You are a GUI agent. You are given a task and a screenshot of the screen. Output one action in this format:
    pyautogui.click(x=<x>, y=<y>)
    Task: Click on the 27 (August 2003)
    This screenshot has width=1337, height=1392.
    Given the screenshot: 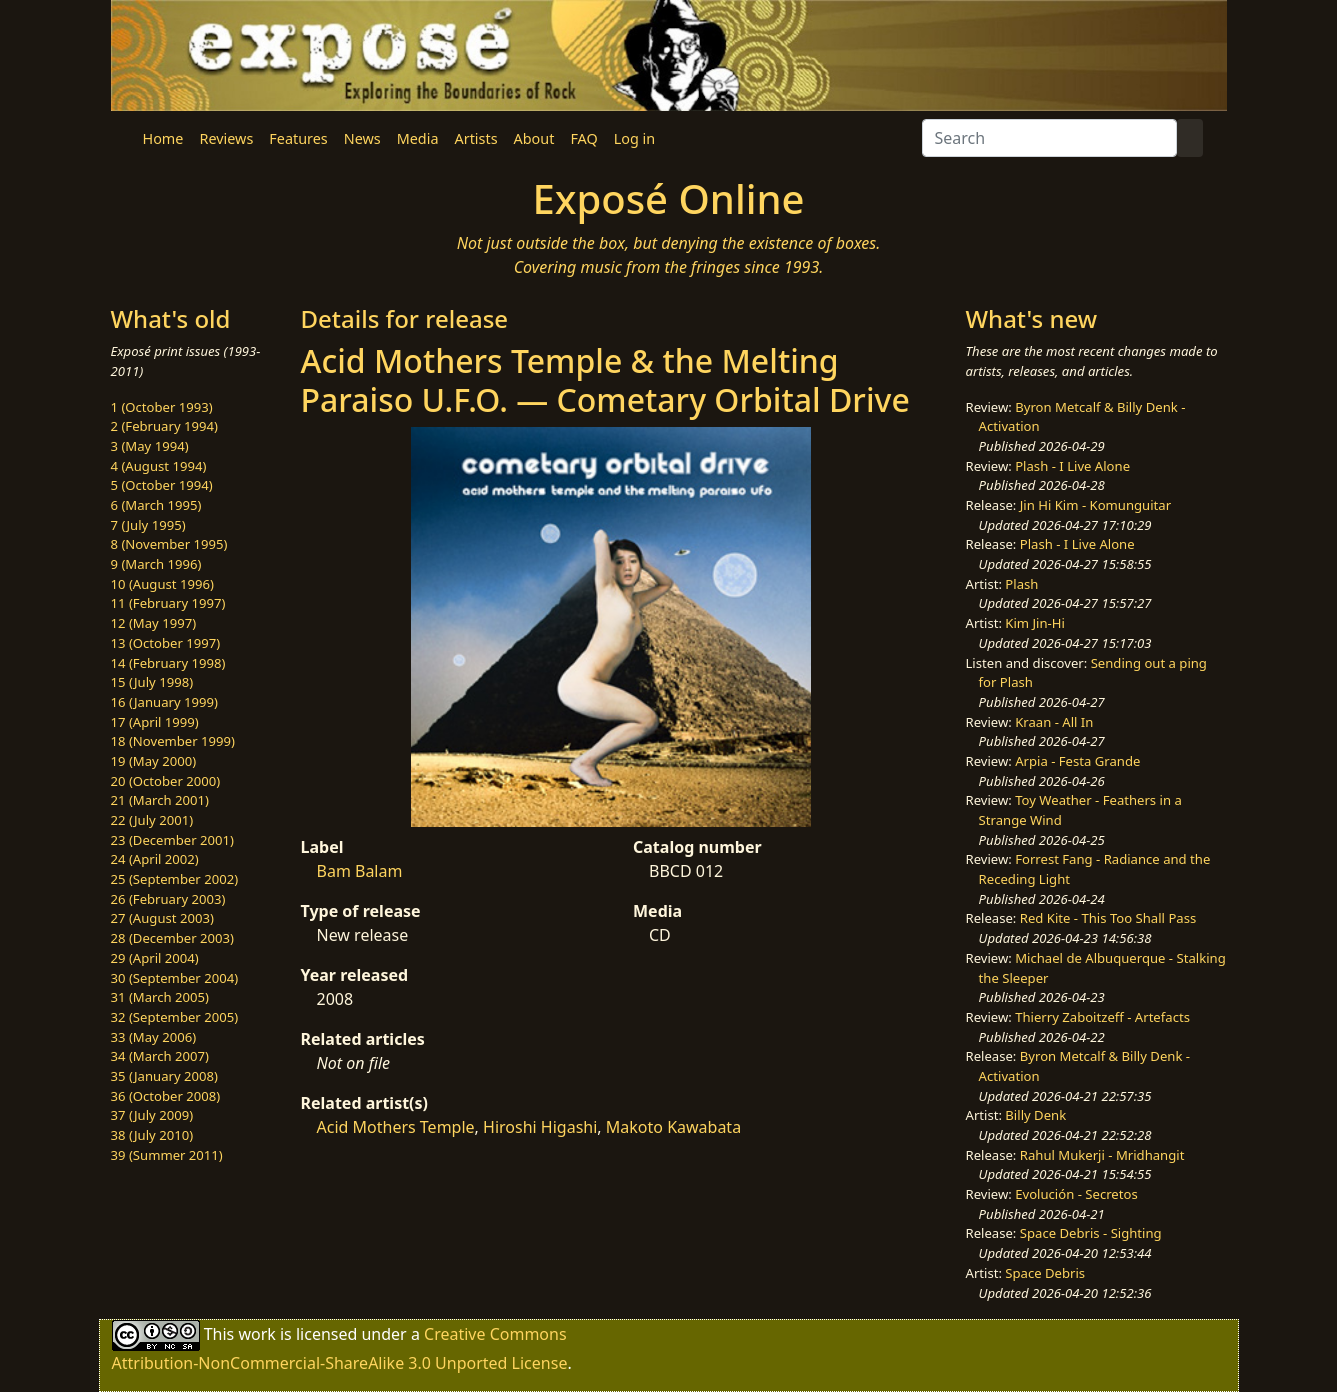 What is the action you would take?
    pyautogui.click(x=162, y=918)
    